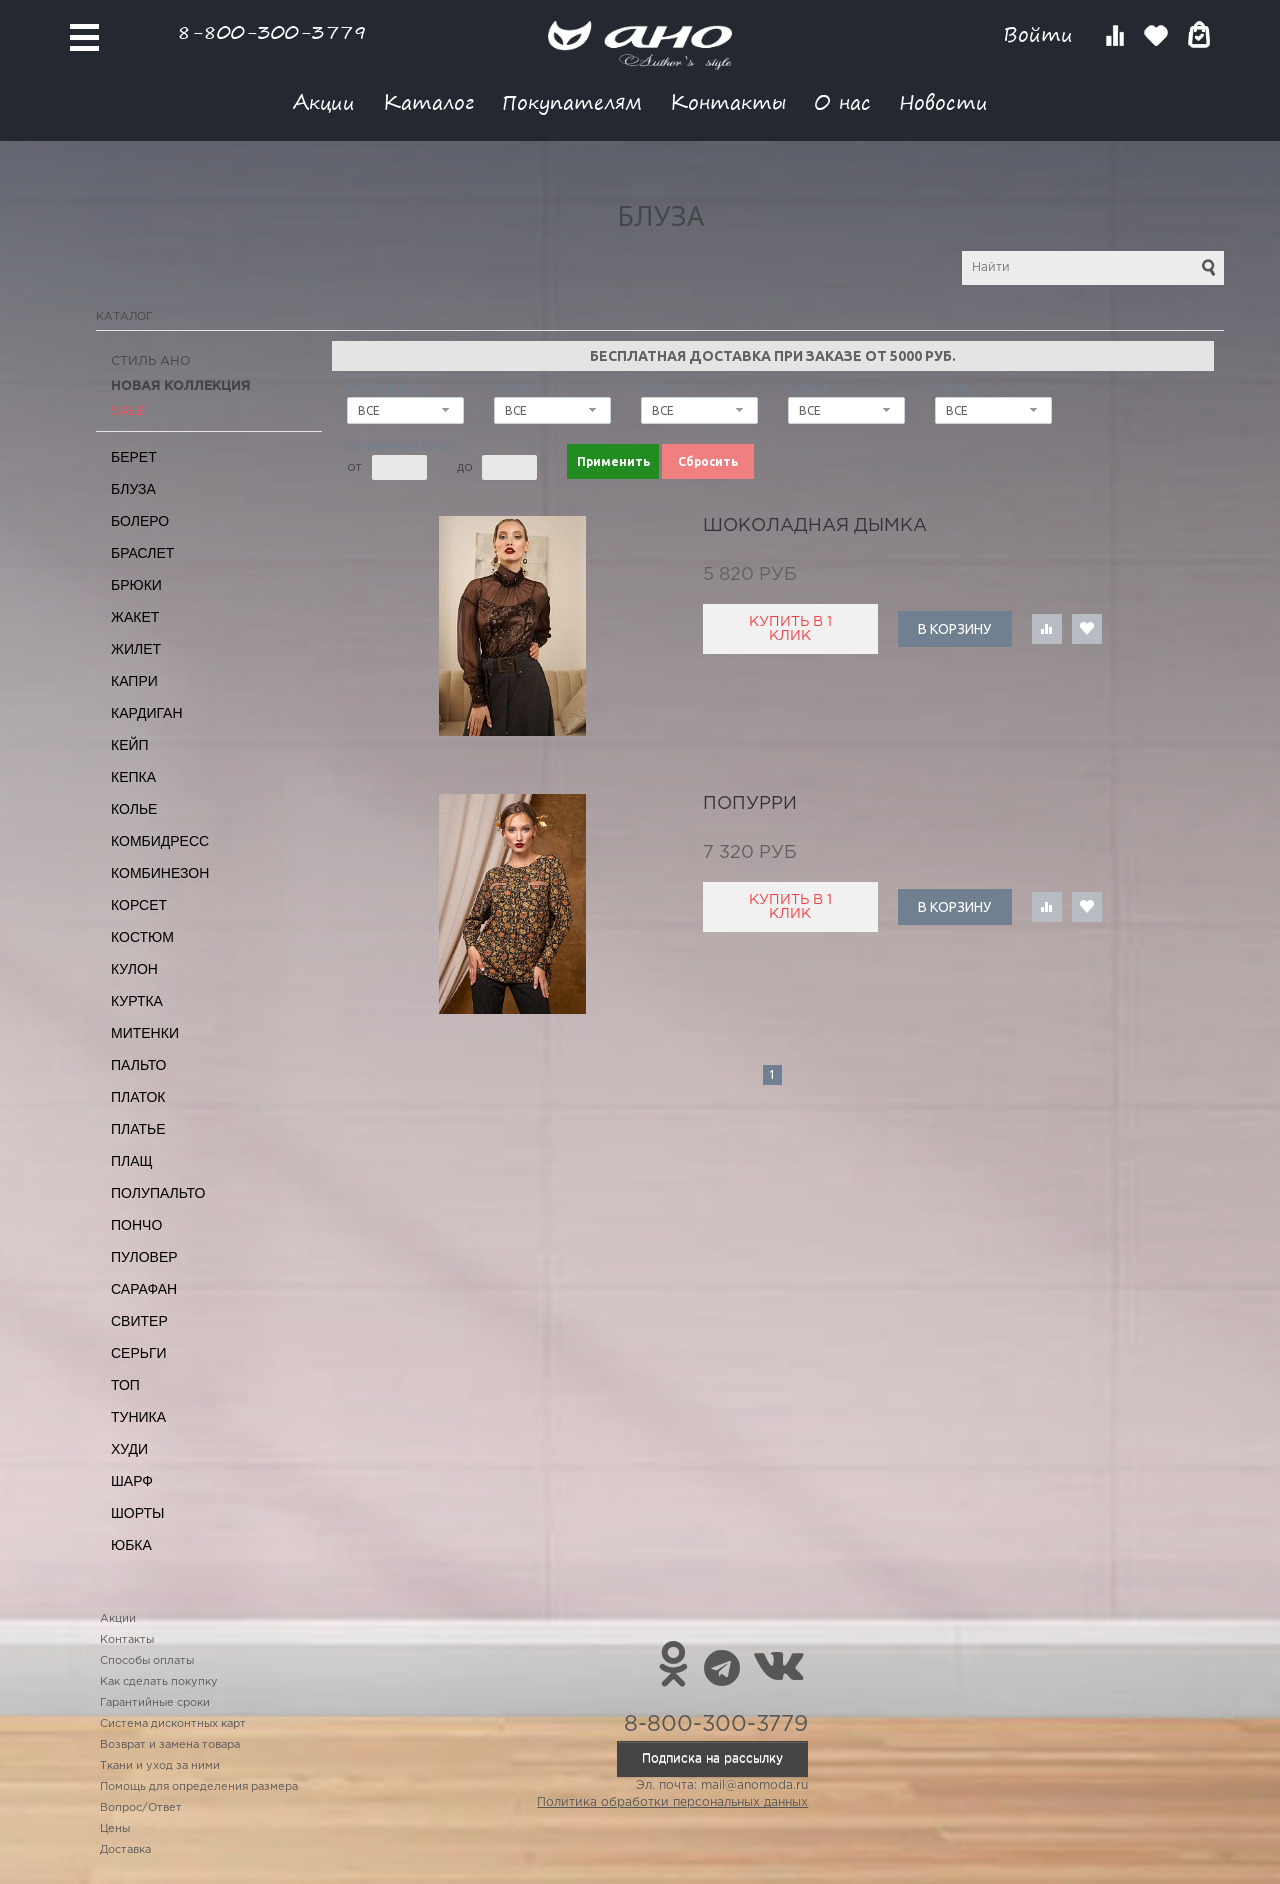  I want to click on Система дисконтных карт, so click(173, 1724).